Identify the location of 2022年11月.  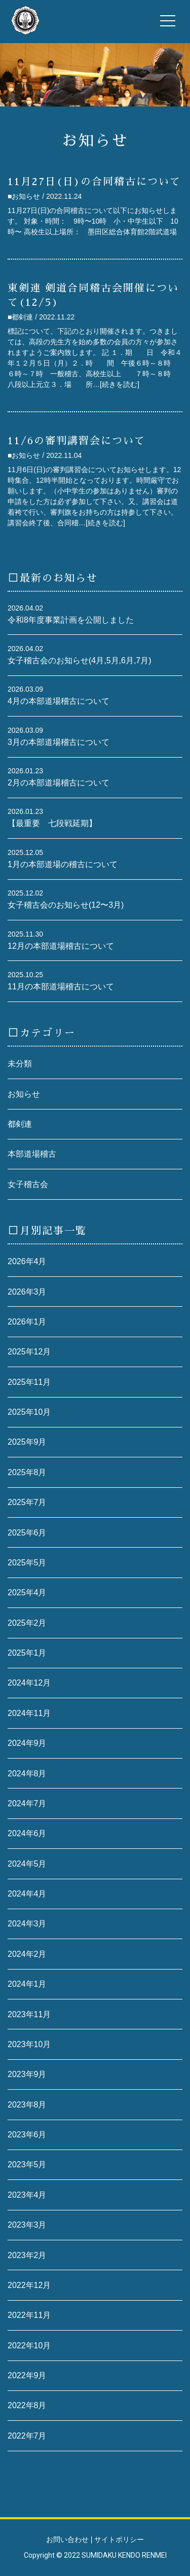
(29, 2315).